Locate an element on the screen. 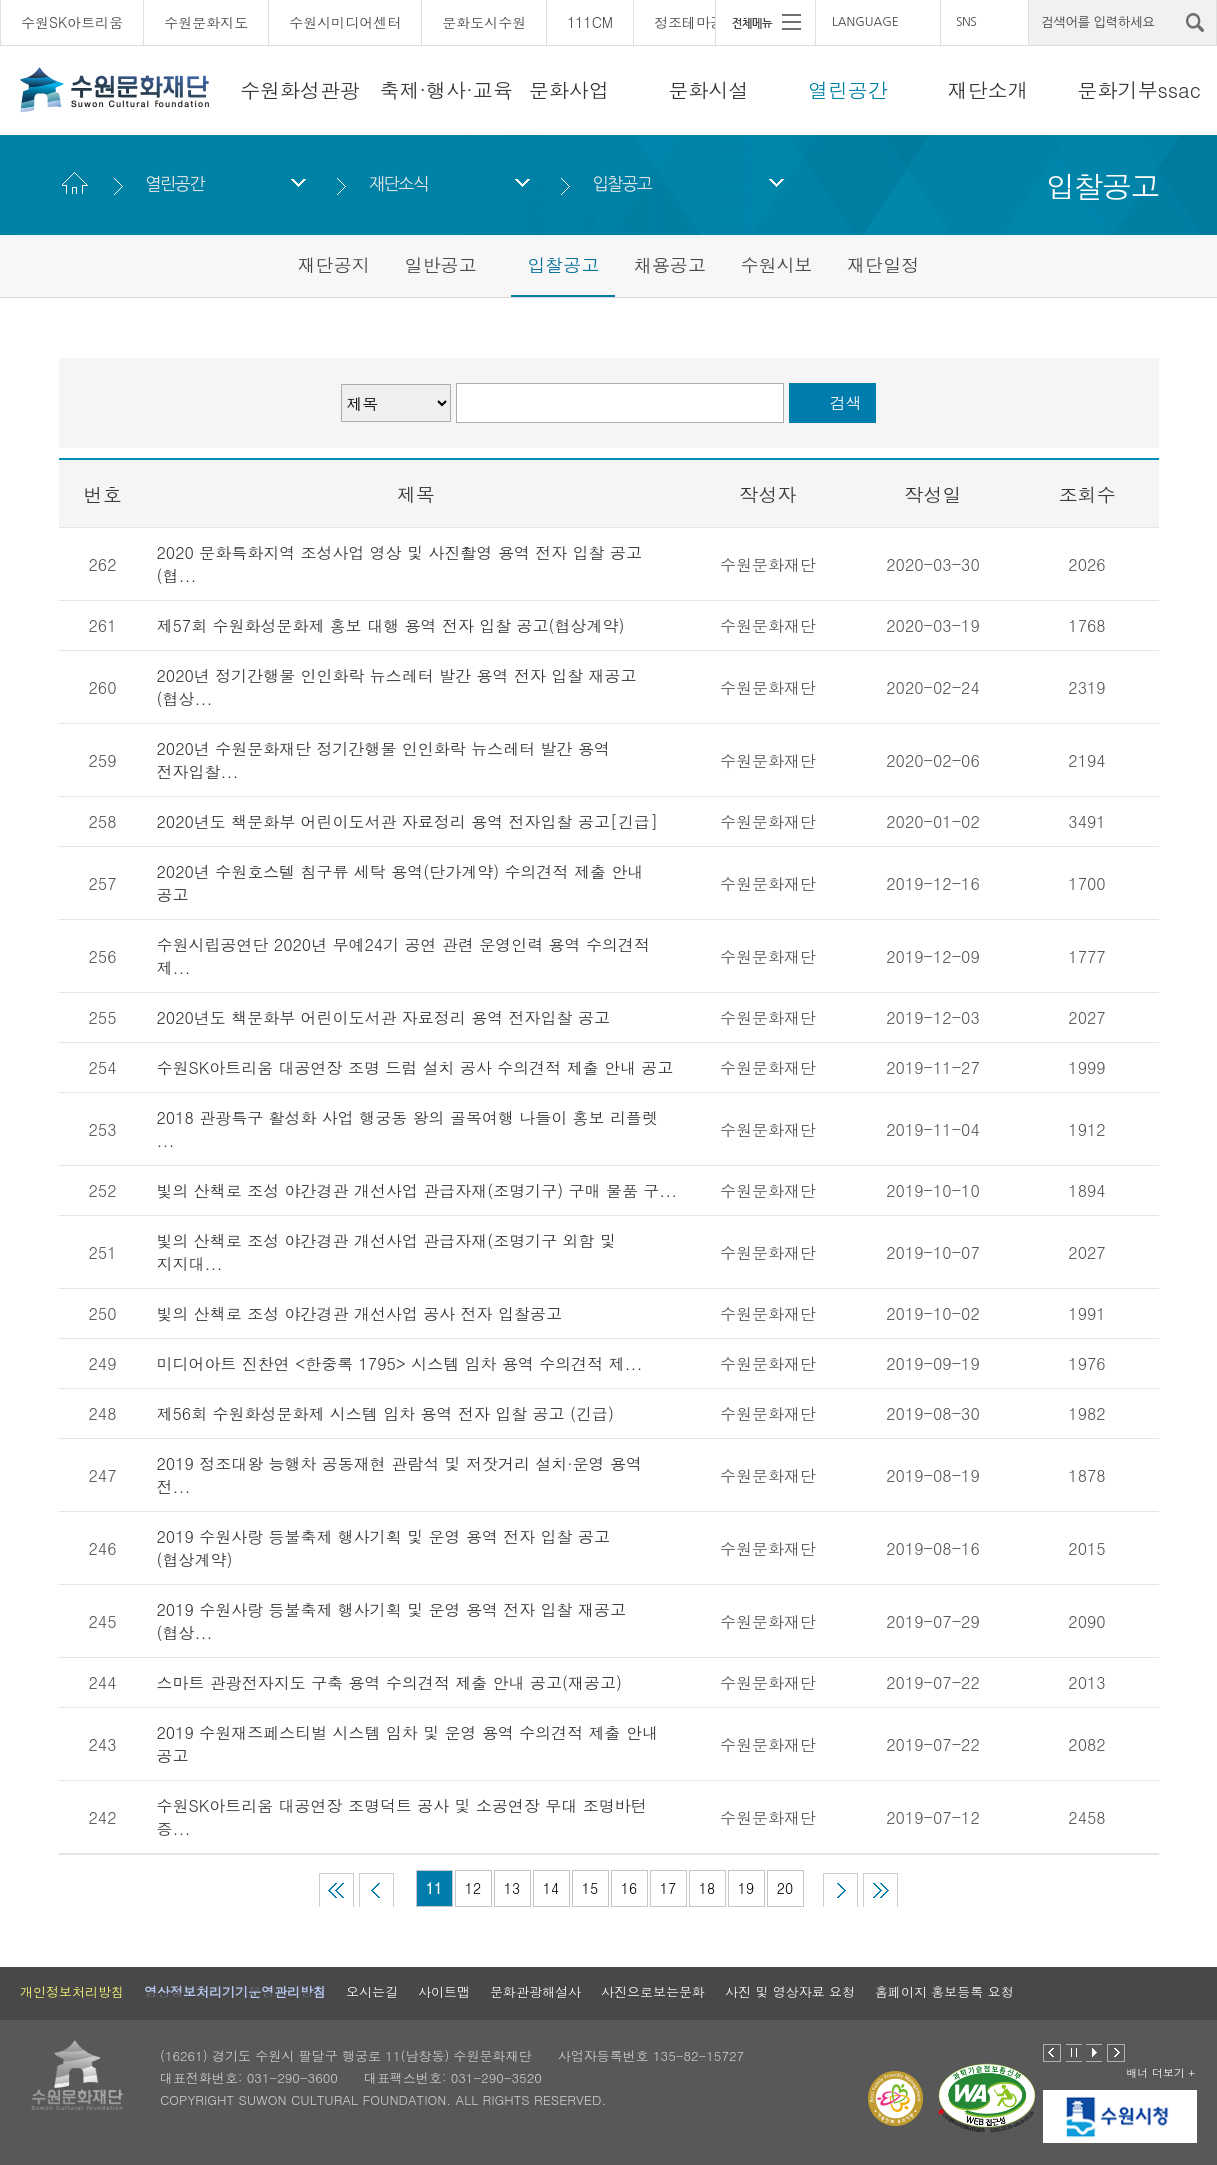 Image resolution: width=1217 pixels, height=2165 pixels. 재단일정 is located at coordinates (883, 264).